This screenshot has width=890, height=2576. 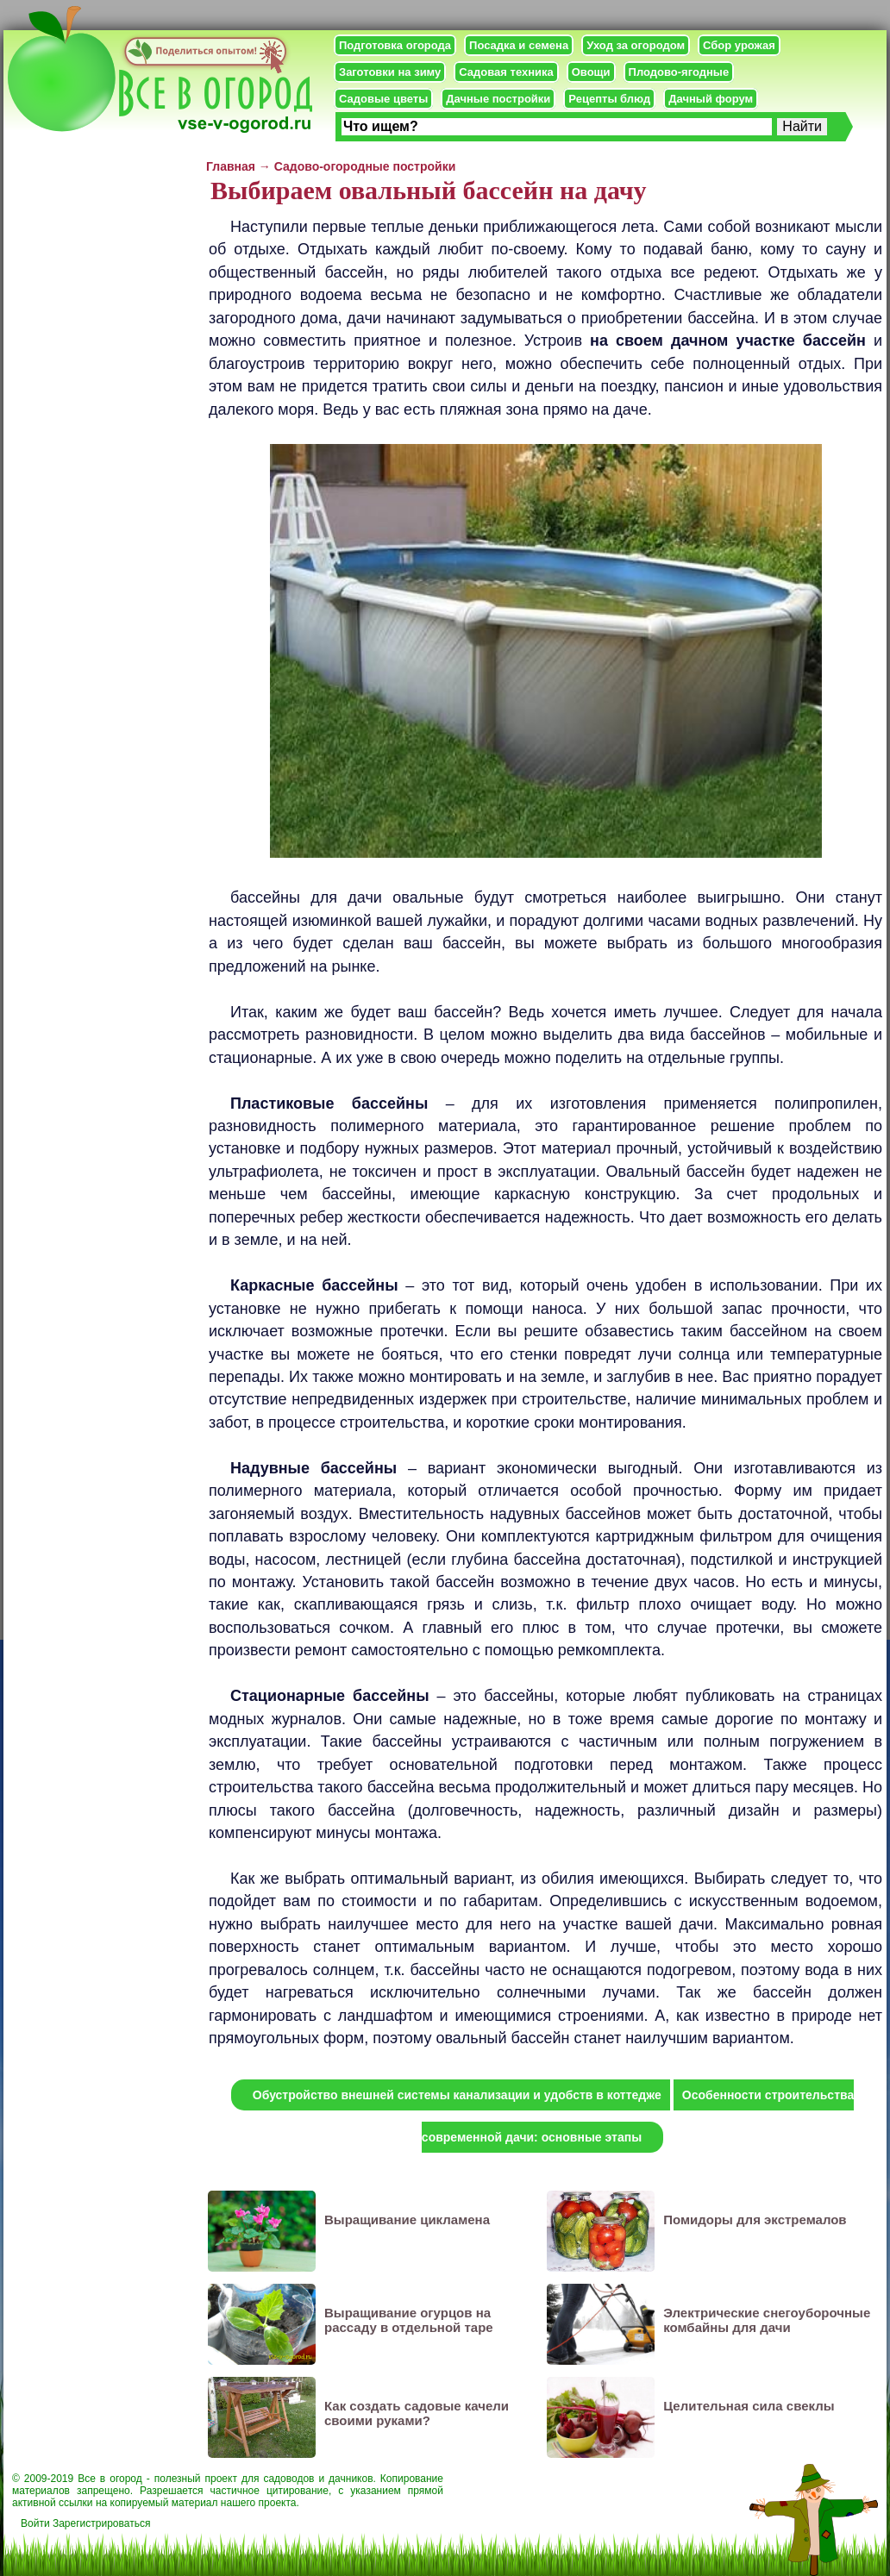 What do you see at coordinates (591, 72) in the screenshot?
I see `Овощи` at bounding box center [591, 72].